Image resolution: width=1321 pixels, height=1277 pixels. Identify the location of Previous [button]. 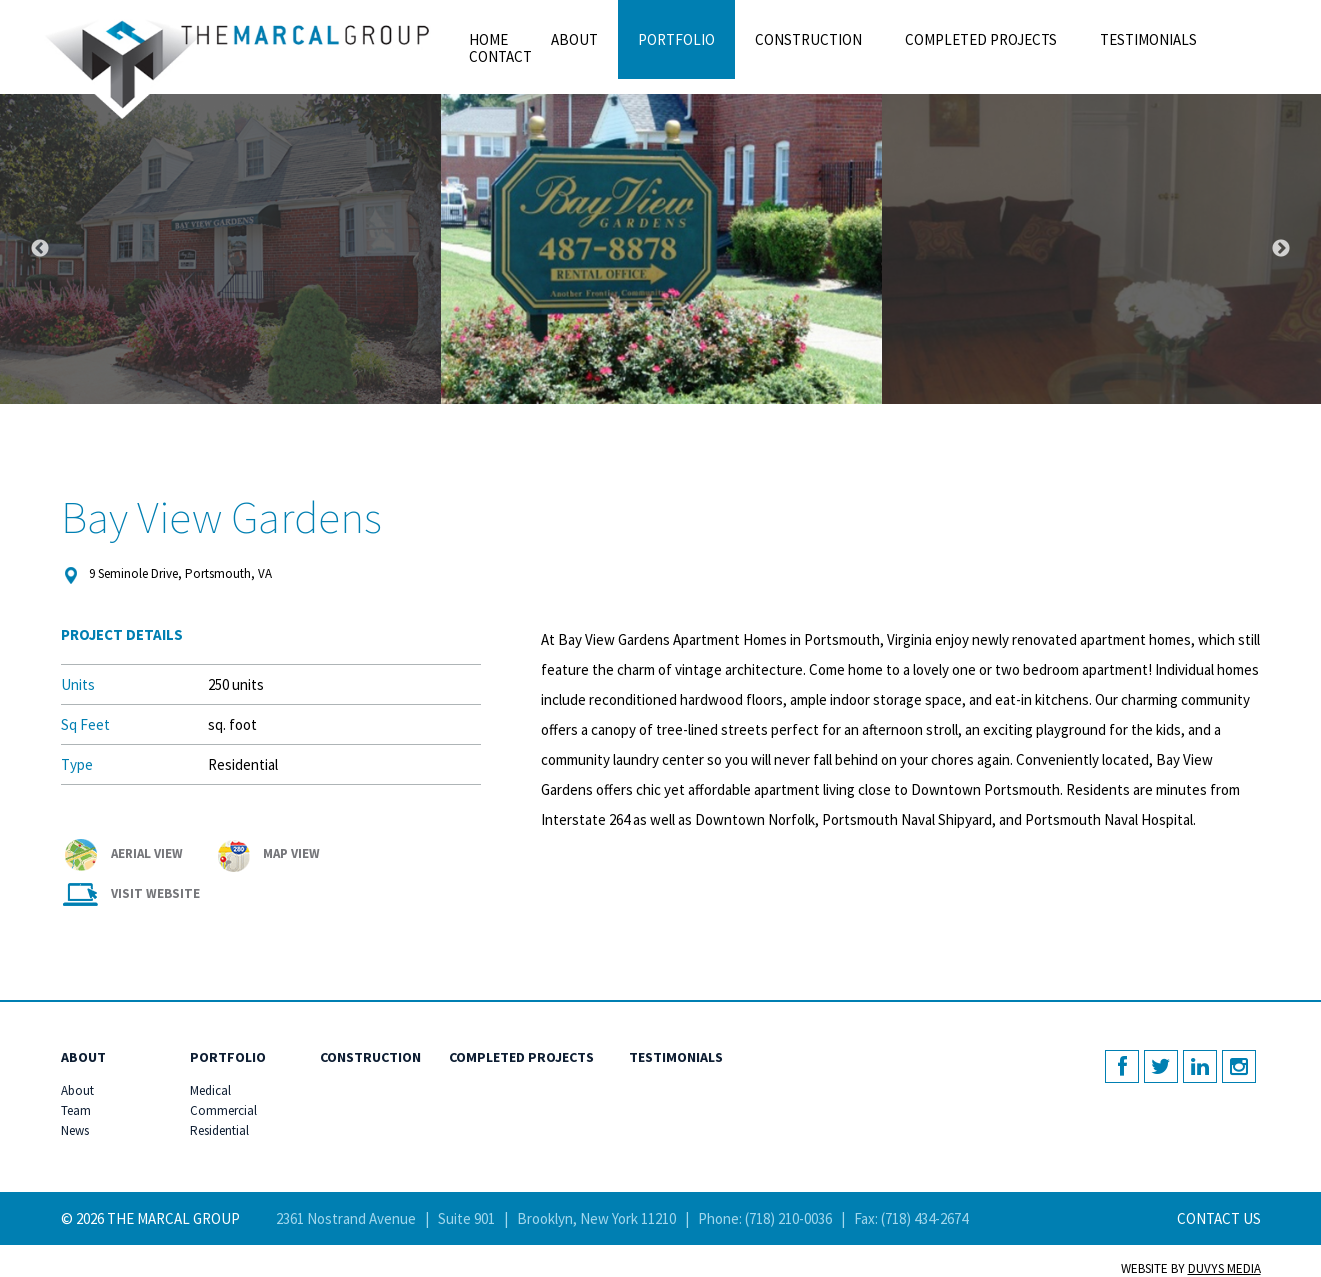
(40, 249).